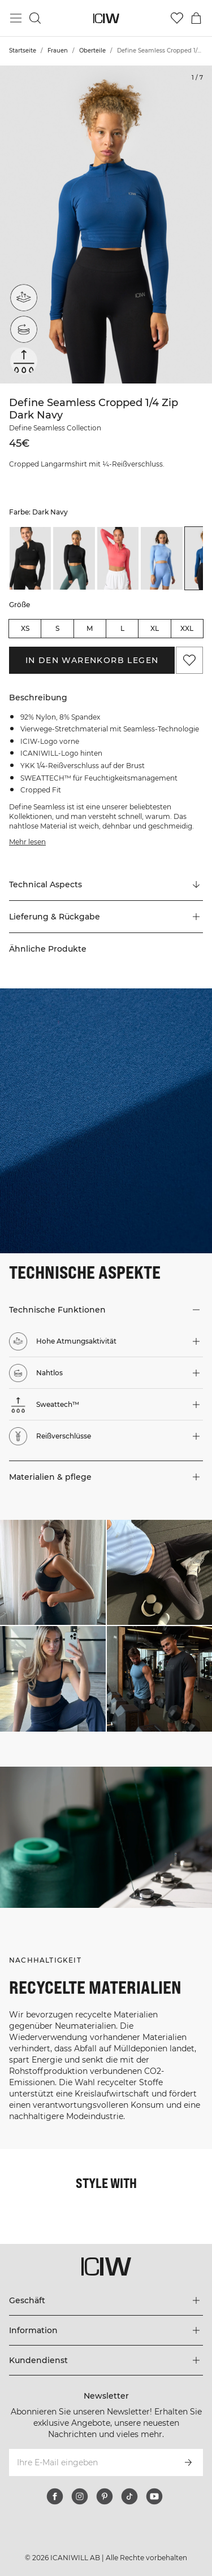 The width and height of the screenshot is (212, 2576). Describe the element at coordinates (25, 628) in the screenshot. I see `XS [radio]` at that location.